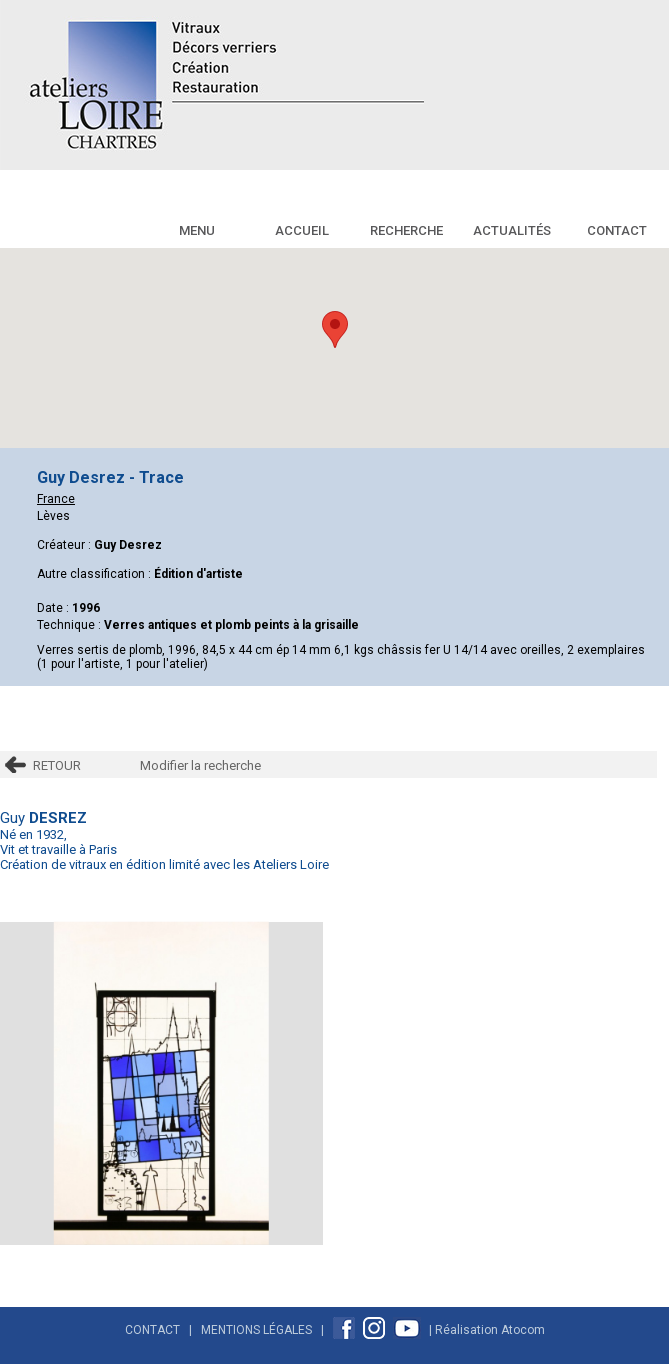 The image size is (669, 1364). What do you see at coordinates (57, 765) in the screenshot?
I see `RETOUR` at bounding box center [57, 765].